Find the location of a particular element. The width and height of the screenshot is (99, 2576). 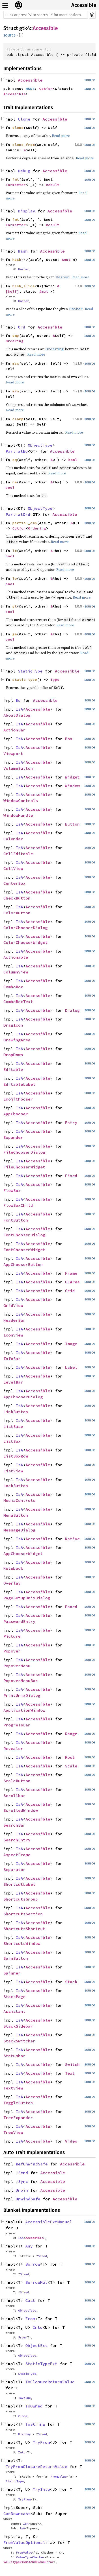

Range is located at coordinates (71, 1733).